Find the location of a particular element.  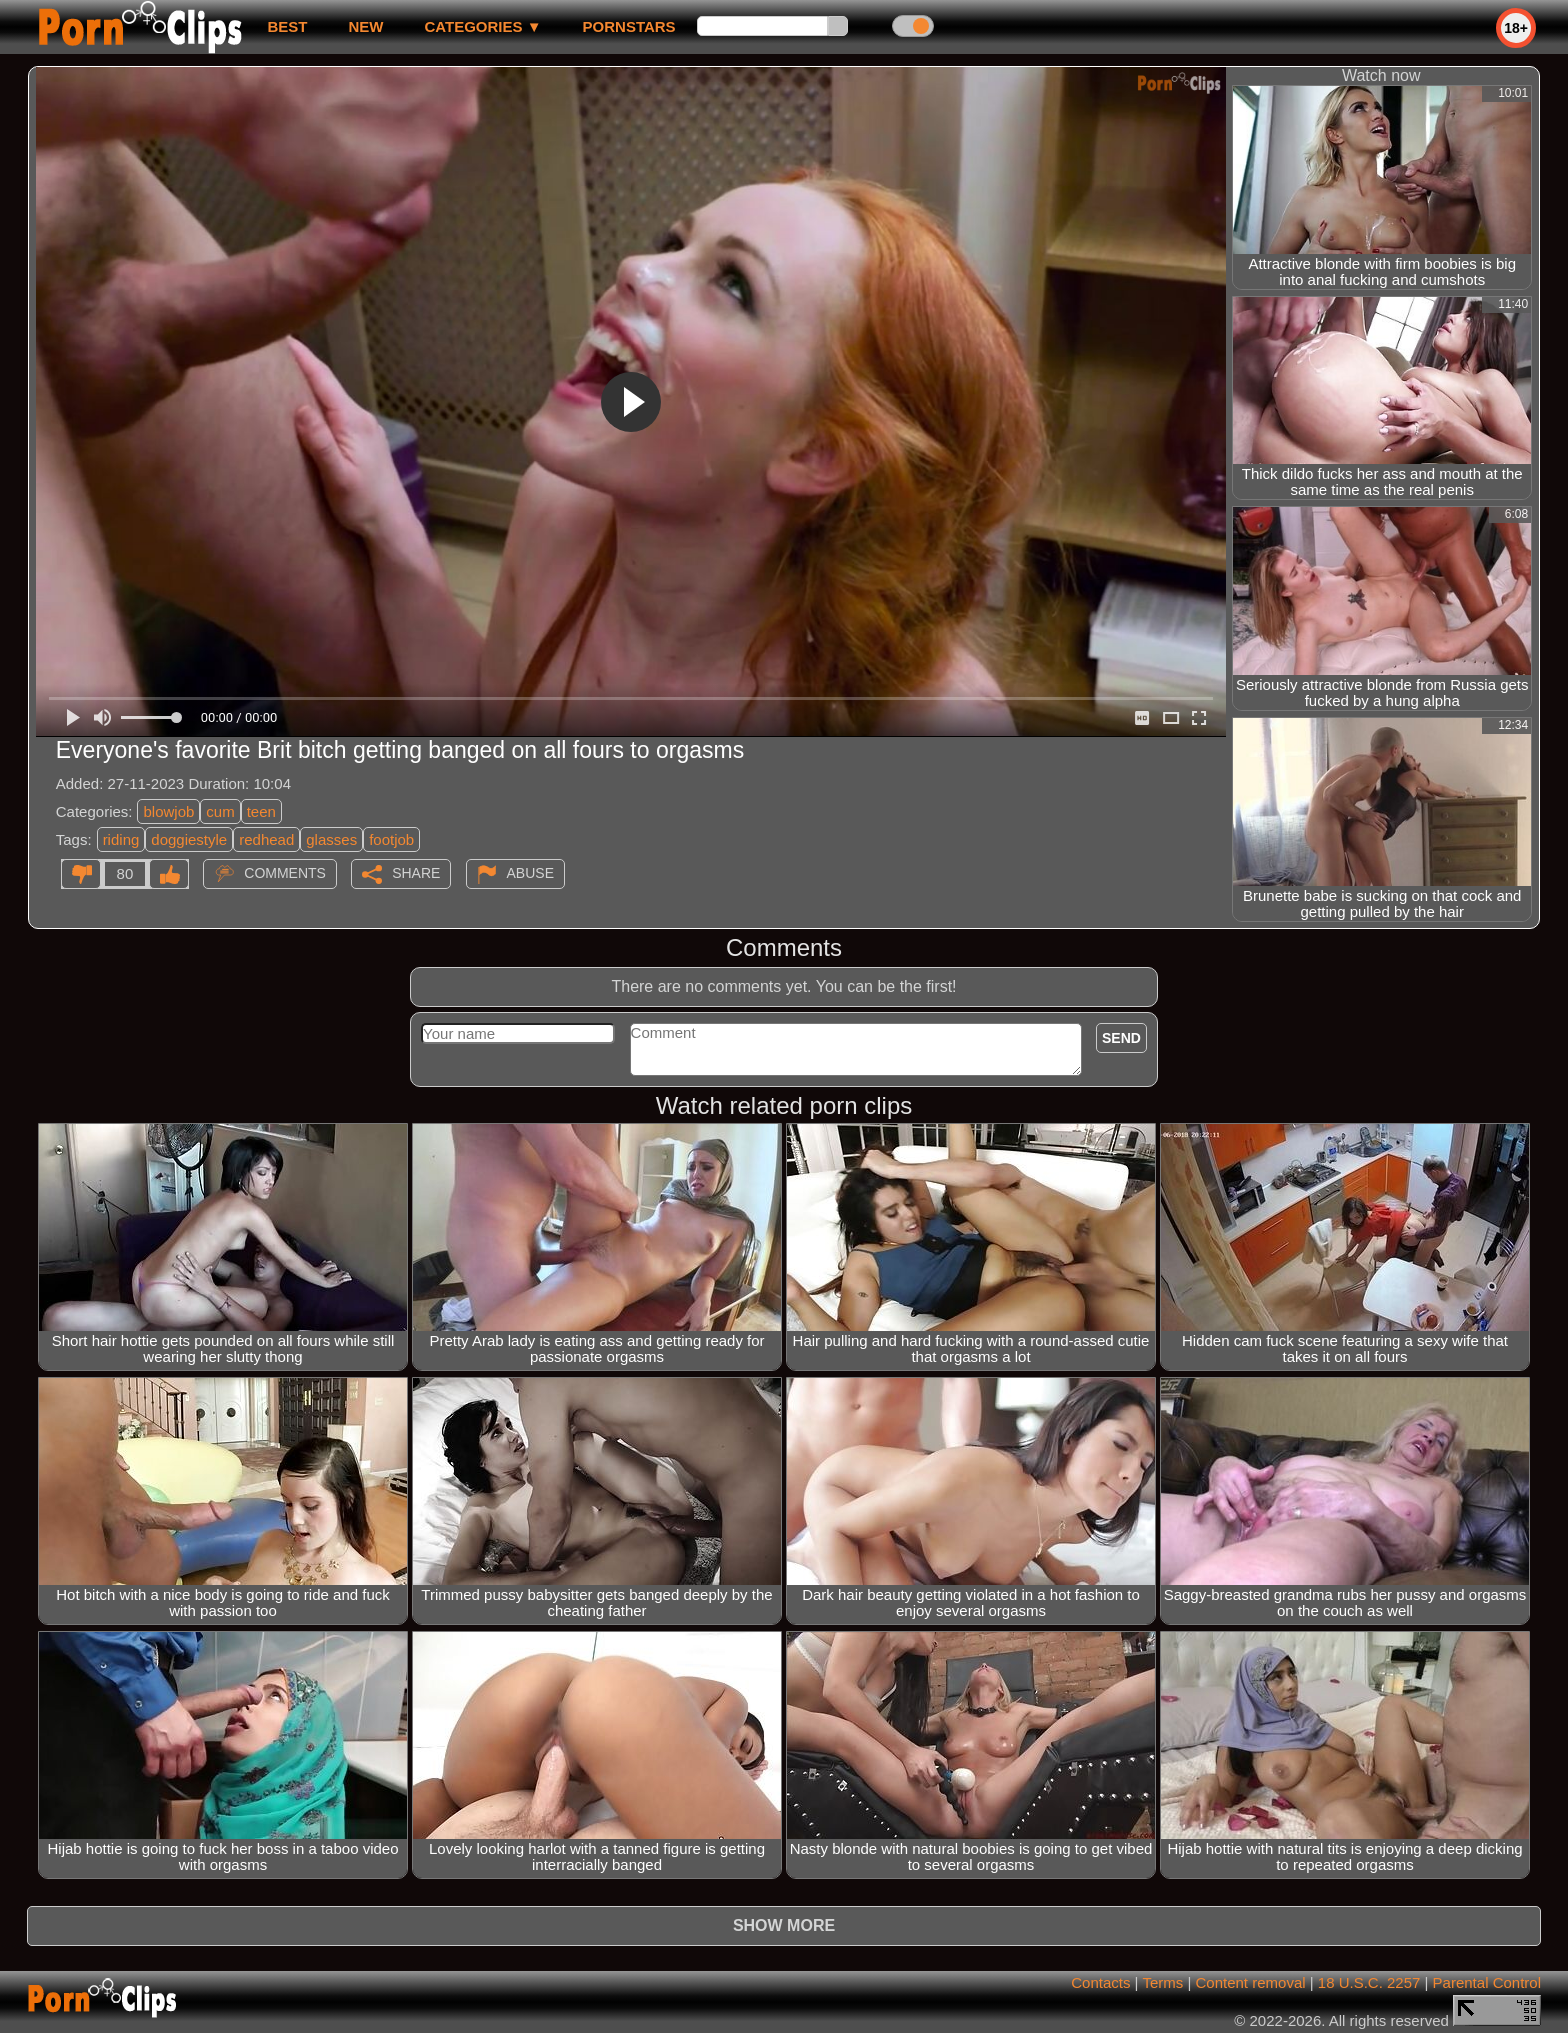

Categories ▼ is located at coordinates (482, 26).